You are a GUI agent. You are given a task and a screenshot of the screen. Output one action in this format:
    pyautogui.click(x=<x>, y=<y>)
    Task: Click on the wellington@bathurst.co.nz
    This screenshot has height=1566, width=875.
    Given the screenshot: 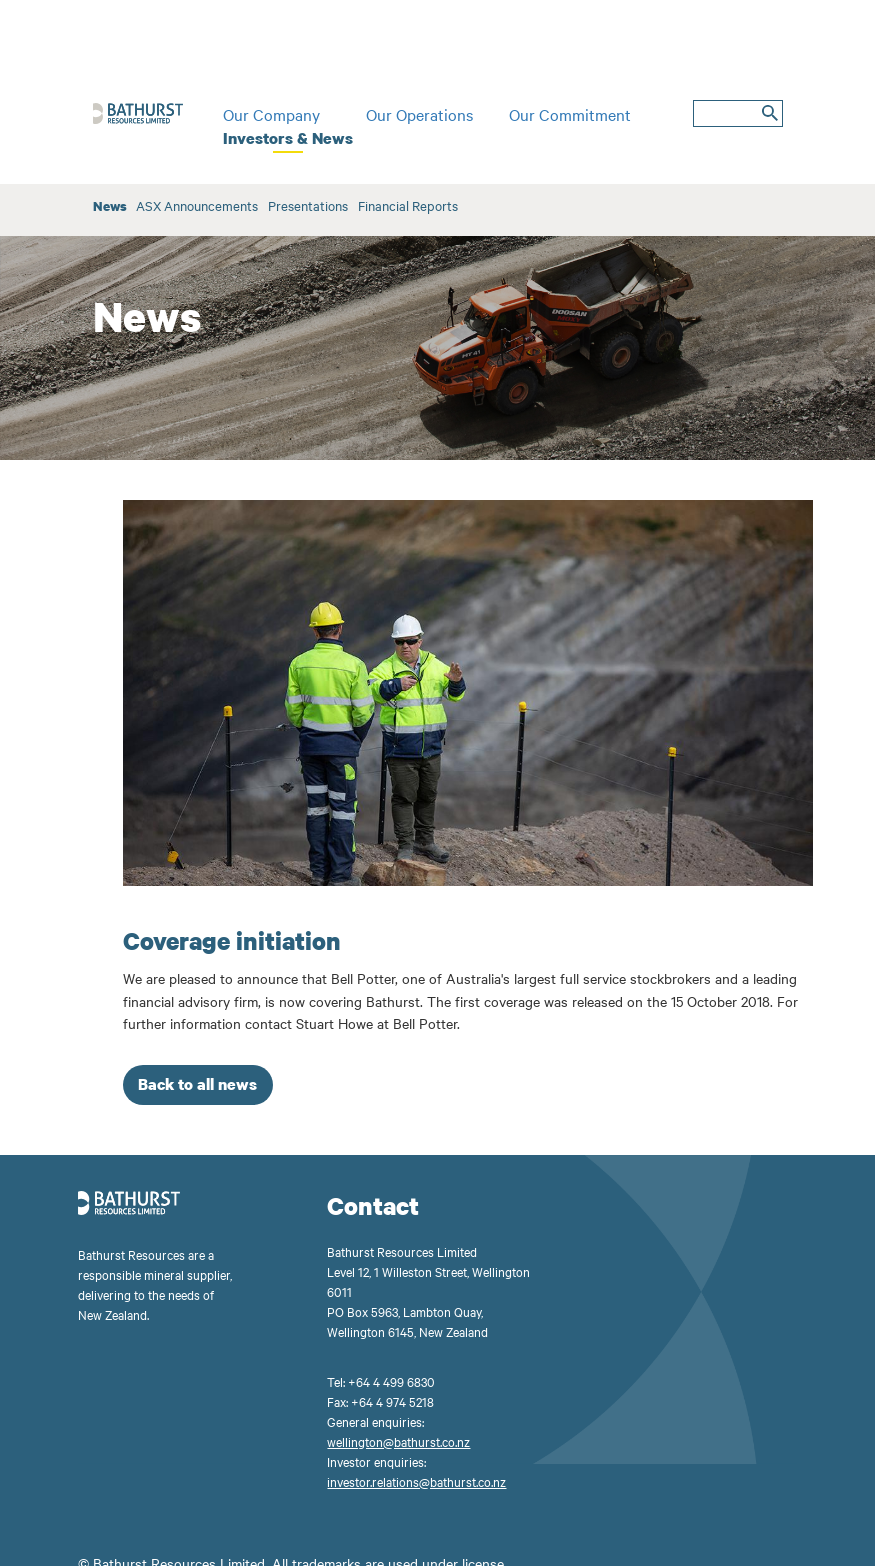 What is the action you would take?
    pyautogui.click(x=398, y=1441)
    